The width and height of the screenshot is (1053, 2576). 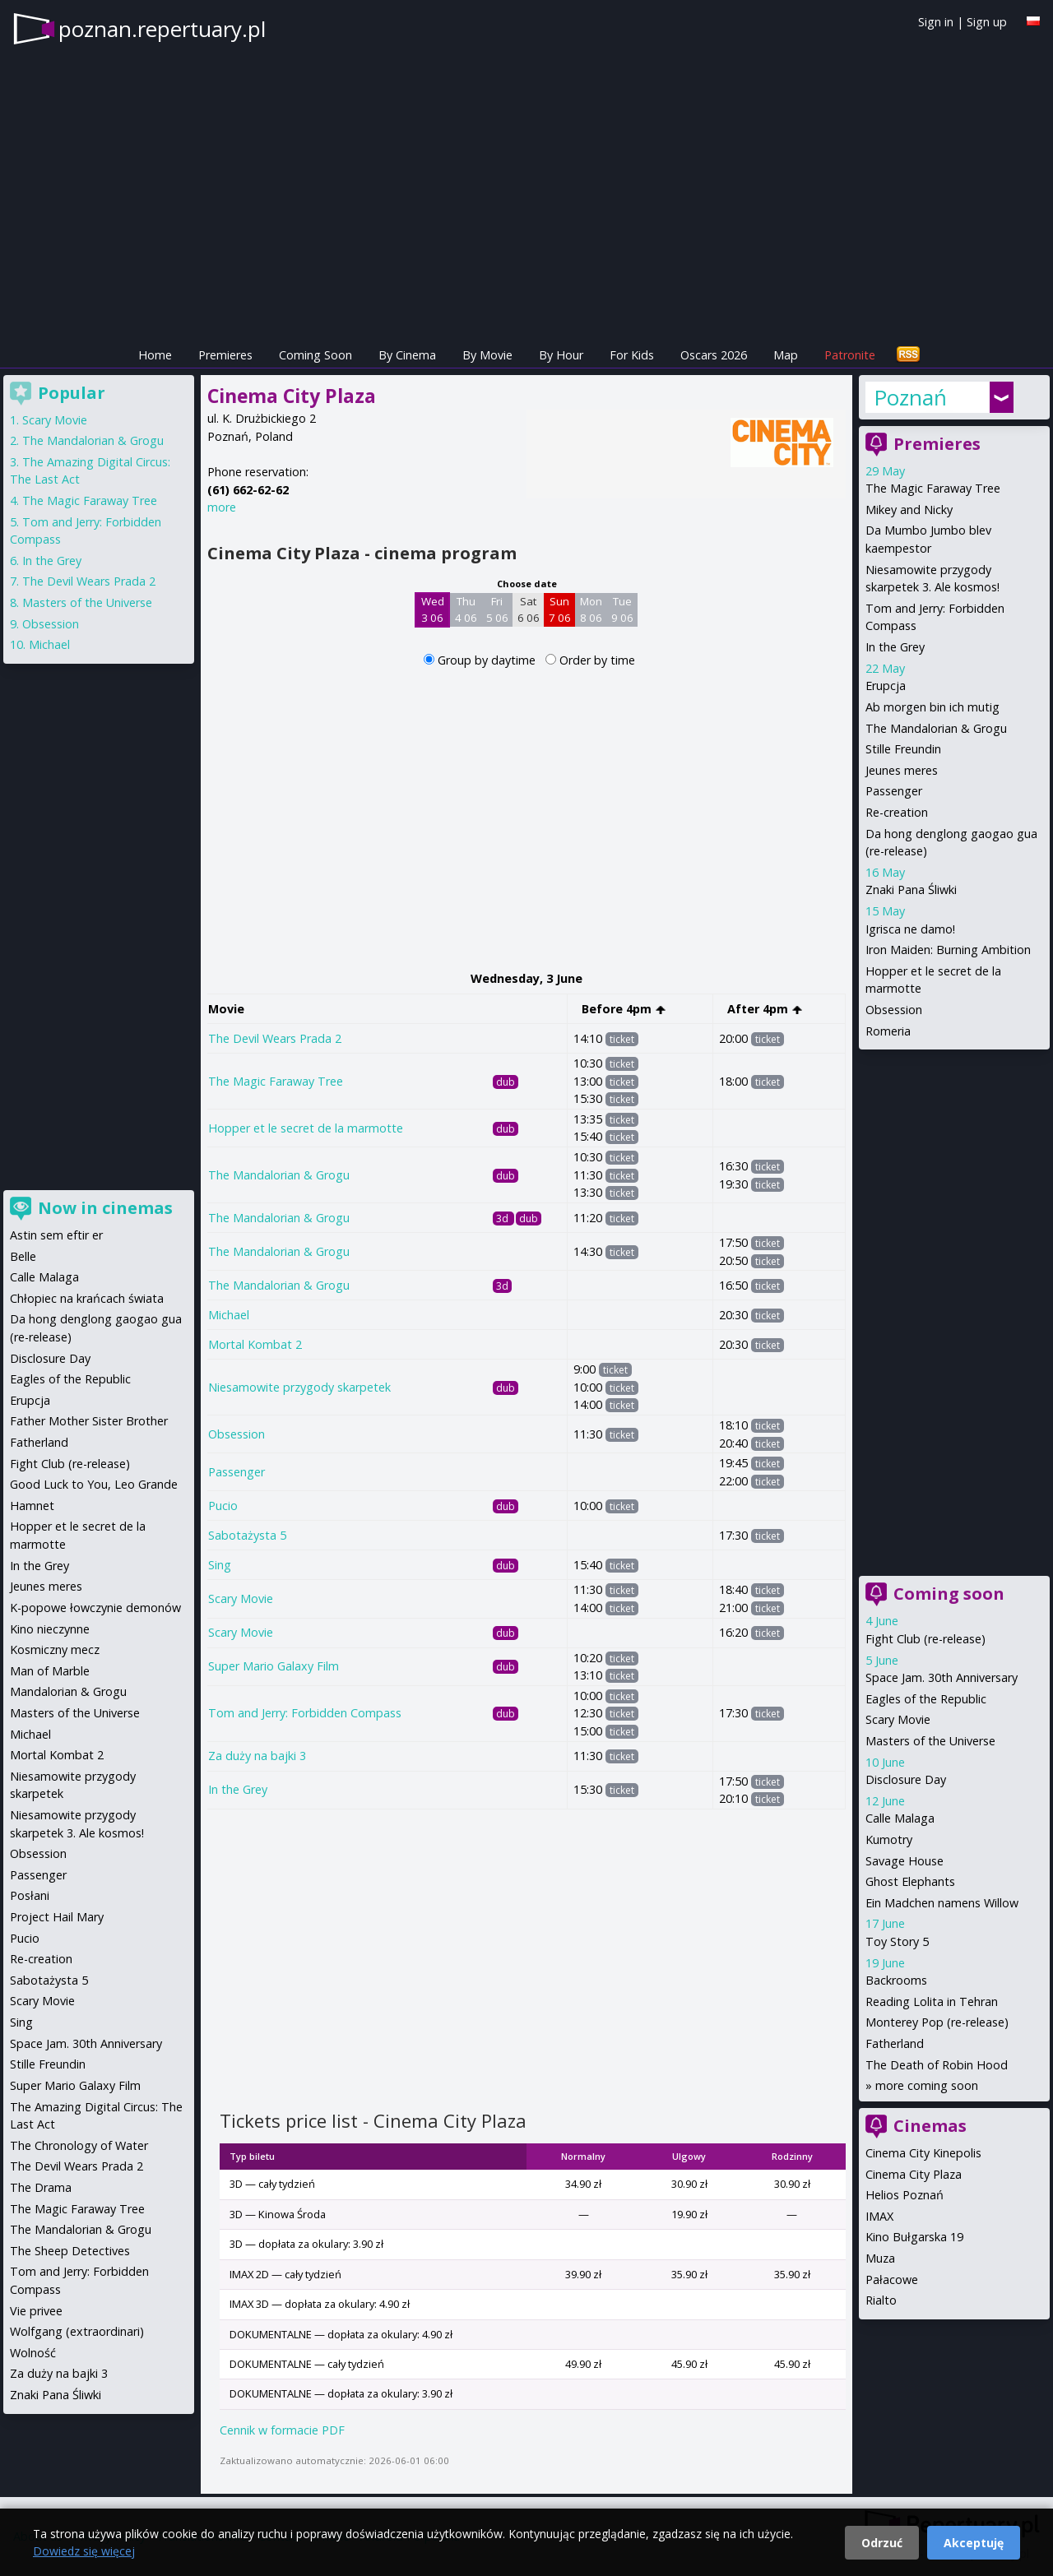 What do you see at coordinates (561, 355) in the screenshot?
I see `By Hour` at bounding box center [561, 355].